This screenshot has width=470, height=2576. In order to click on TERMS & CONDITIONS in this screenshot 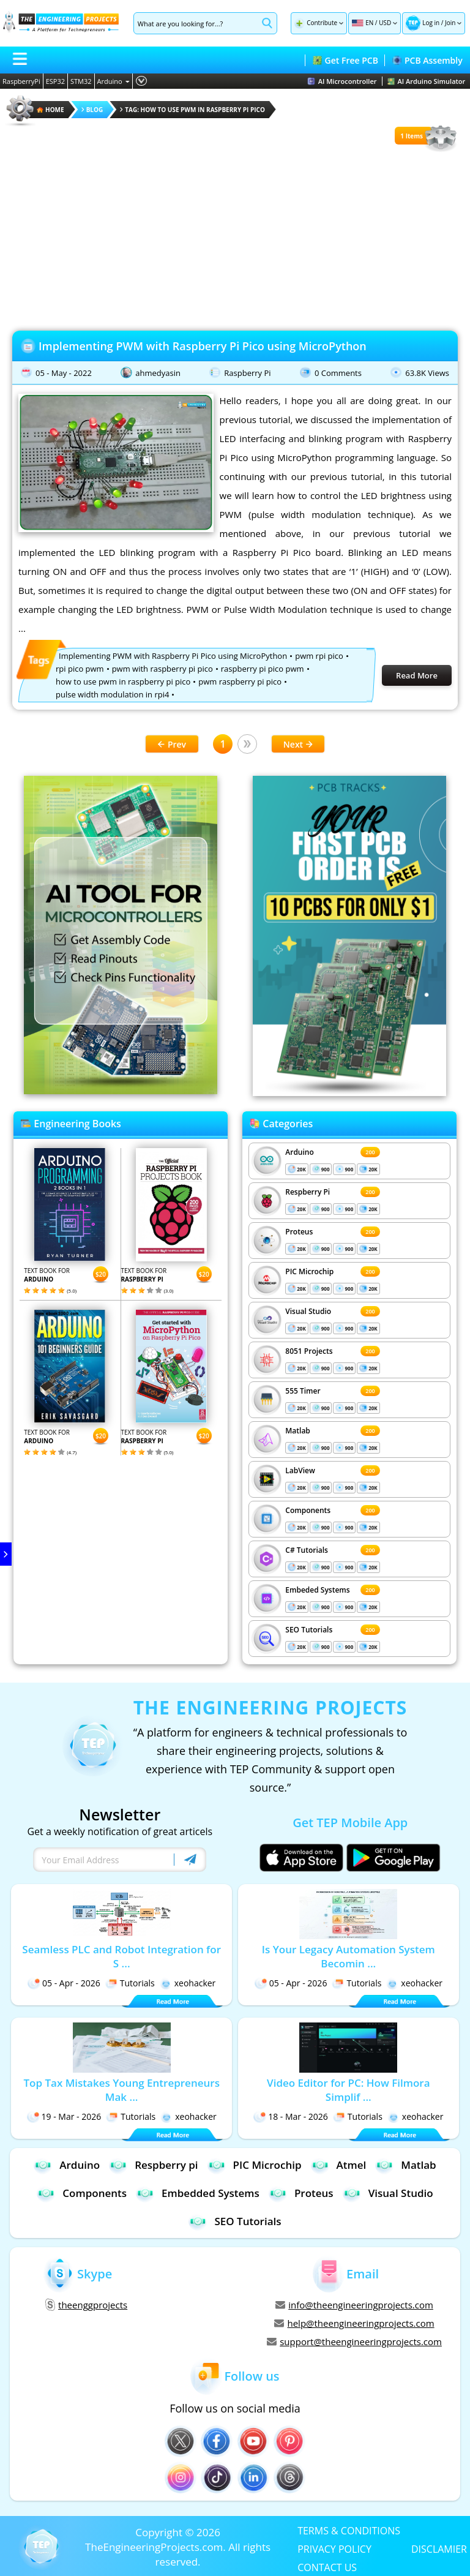, I will do `click(348, 2530)`.